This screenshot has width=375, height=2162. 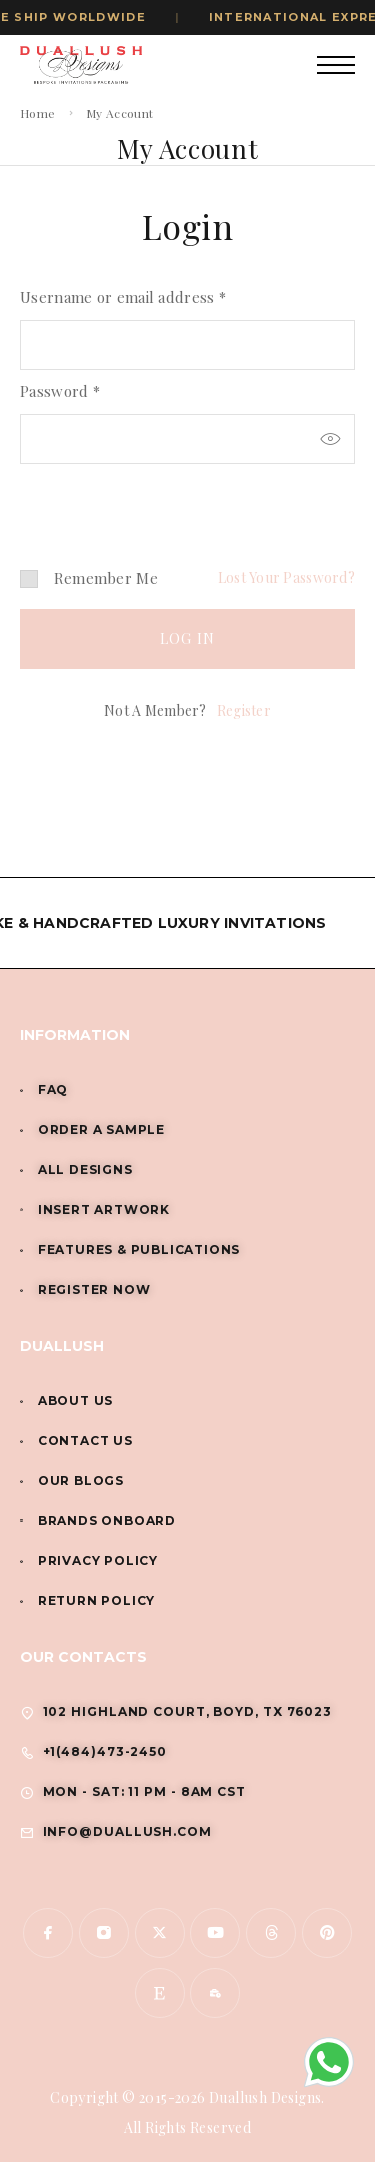 What do you see at coordinates (37, 113) in the screenshot?
I see `Home` at bounding box center [37, 113].